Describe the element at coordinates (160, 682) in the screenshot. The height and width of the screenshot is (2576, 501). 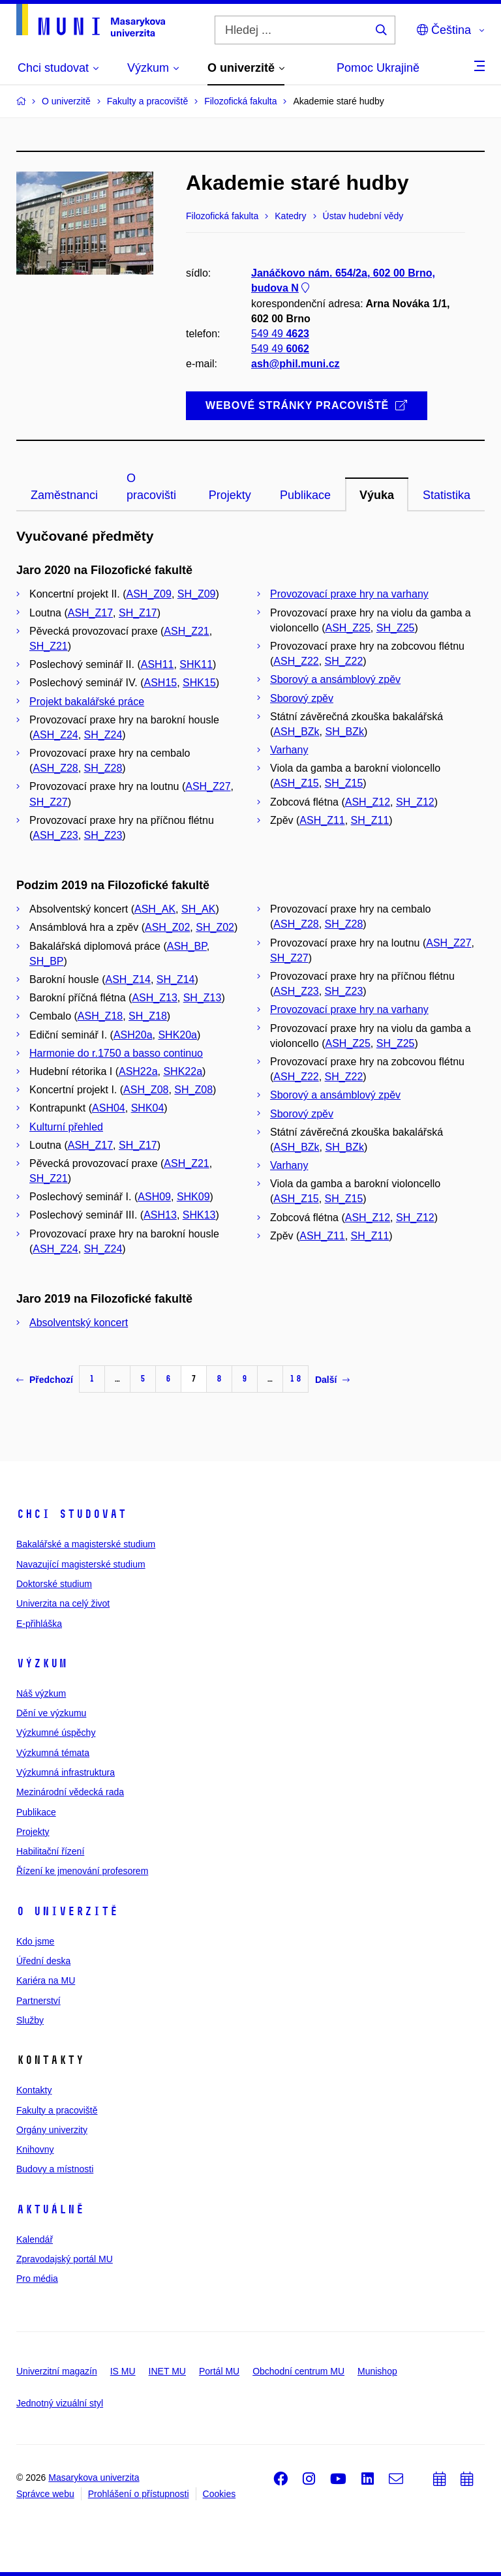
I see `ASH15` at that location.